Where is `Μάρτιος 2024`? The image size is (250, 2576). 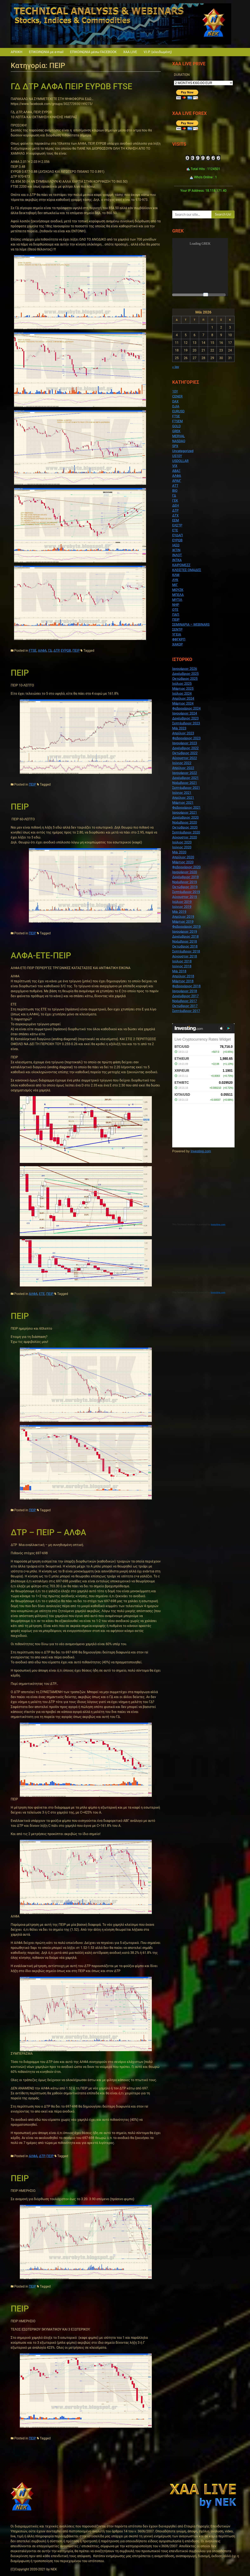 Μάρτιος 2024 is located at coordinates (182, 703).